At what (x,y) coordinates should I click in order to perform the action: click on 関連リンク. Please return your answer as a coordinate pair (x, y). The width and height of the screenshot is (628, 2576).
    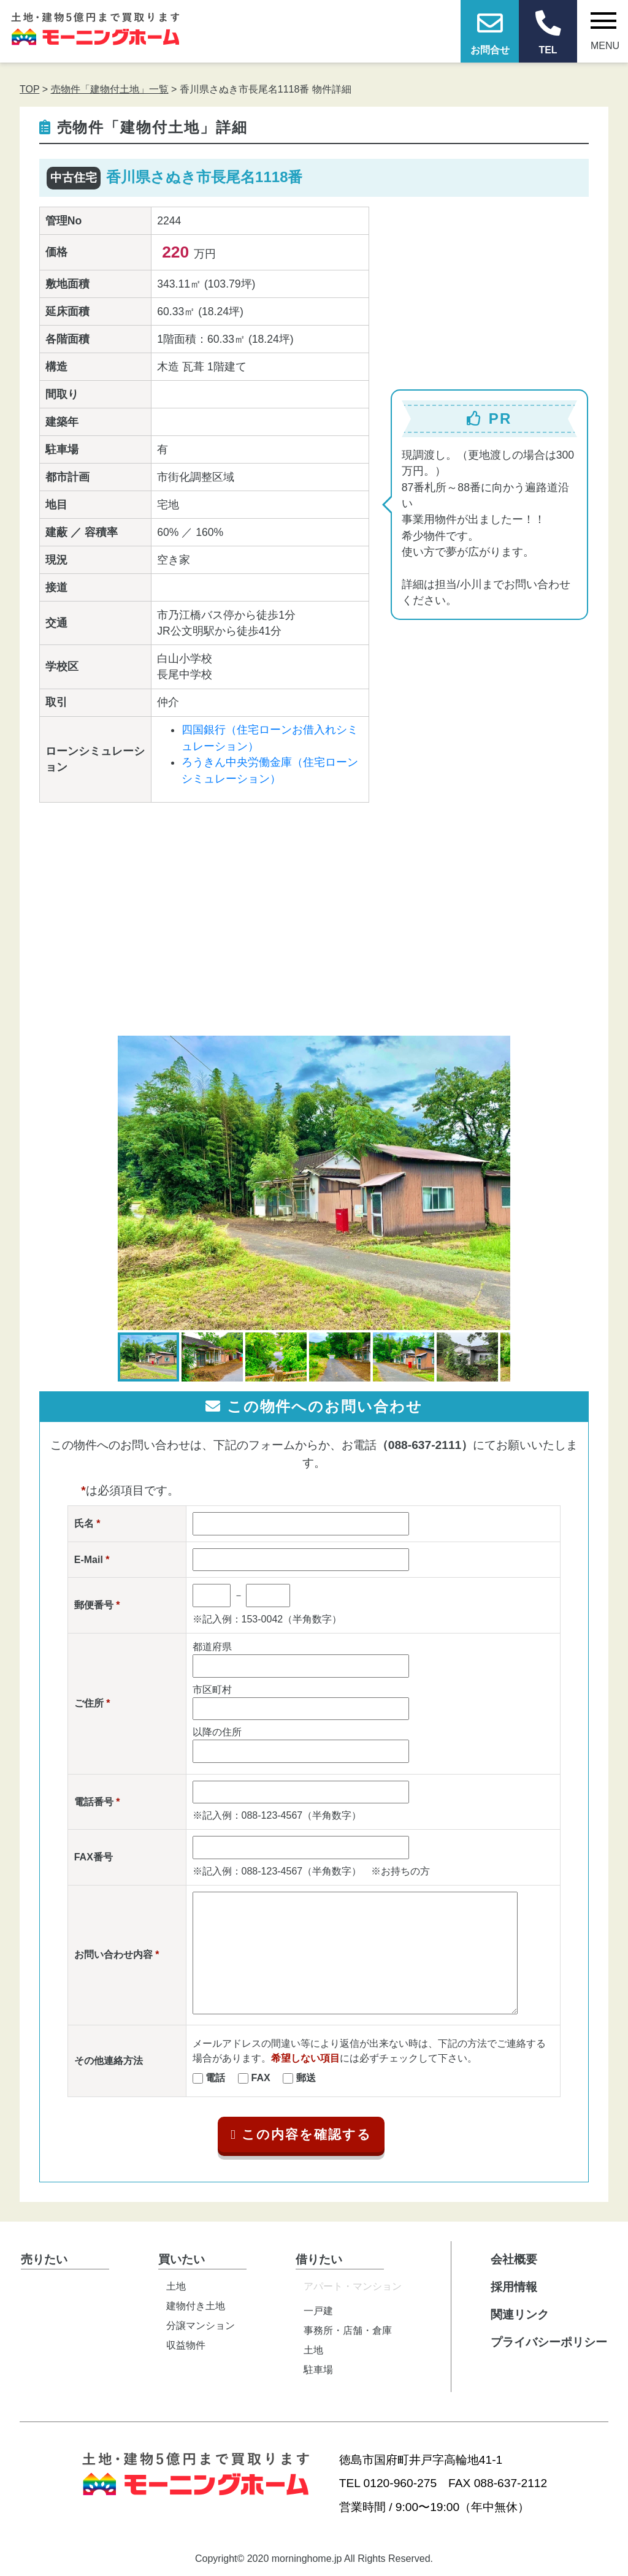
    Looking at the image, I should click on (520, 2314).